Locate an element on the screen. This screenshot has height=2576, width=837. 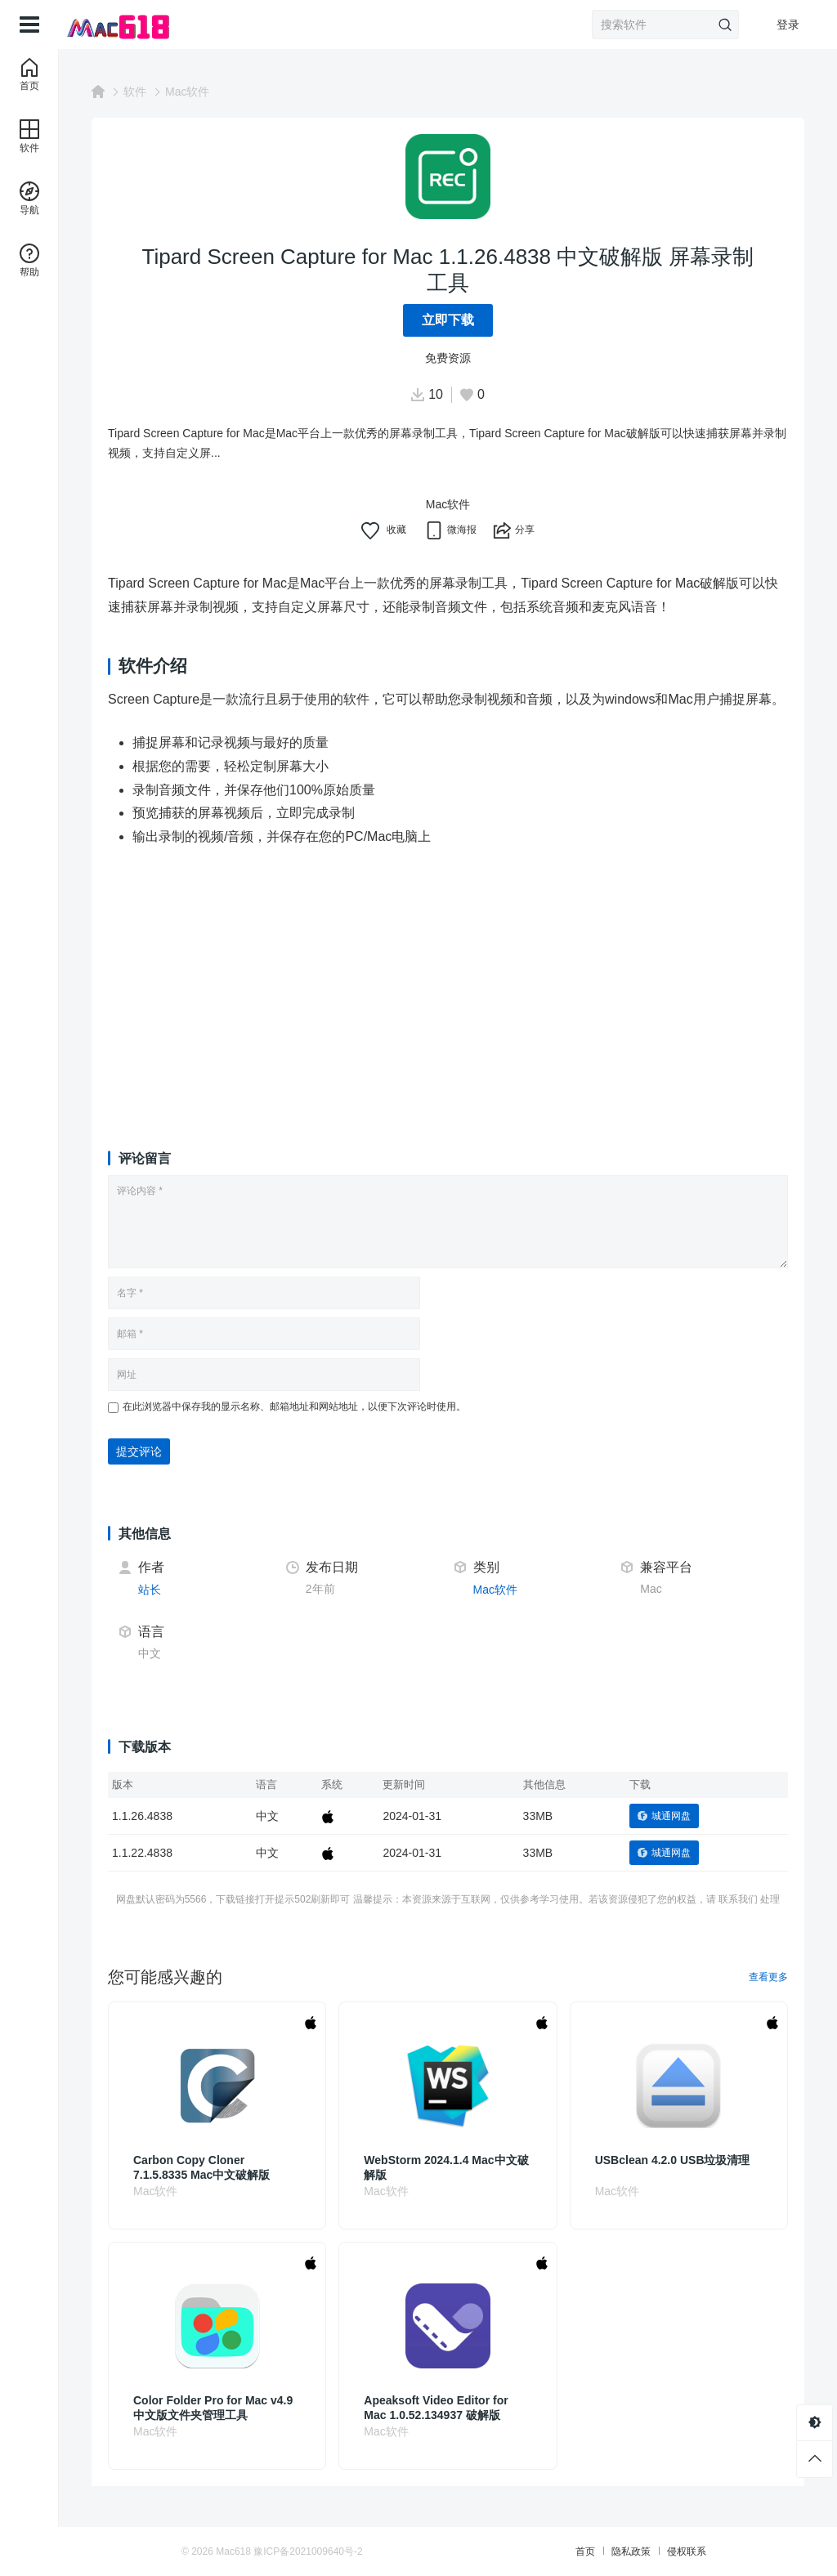
首页 is located at coordinates (585, 2551).